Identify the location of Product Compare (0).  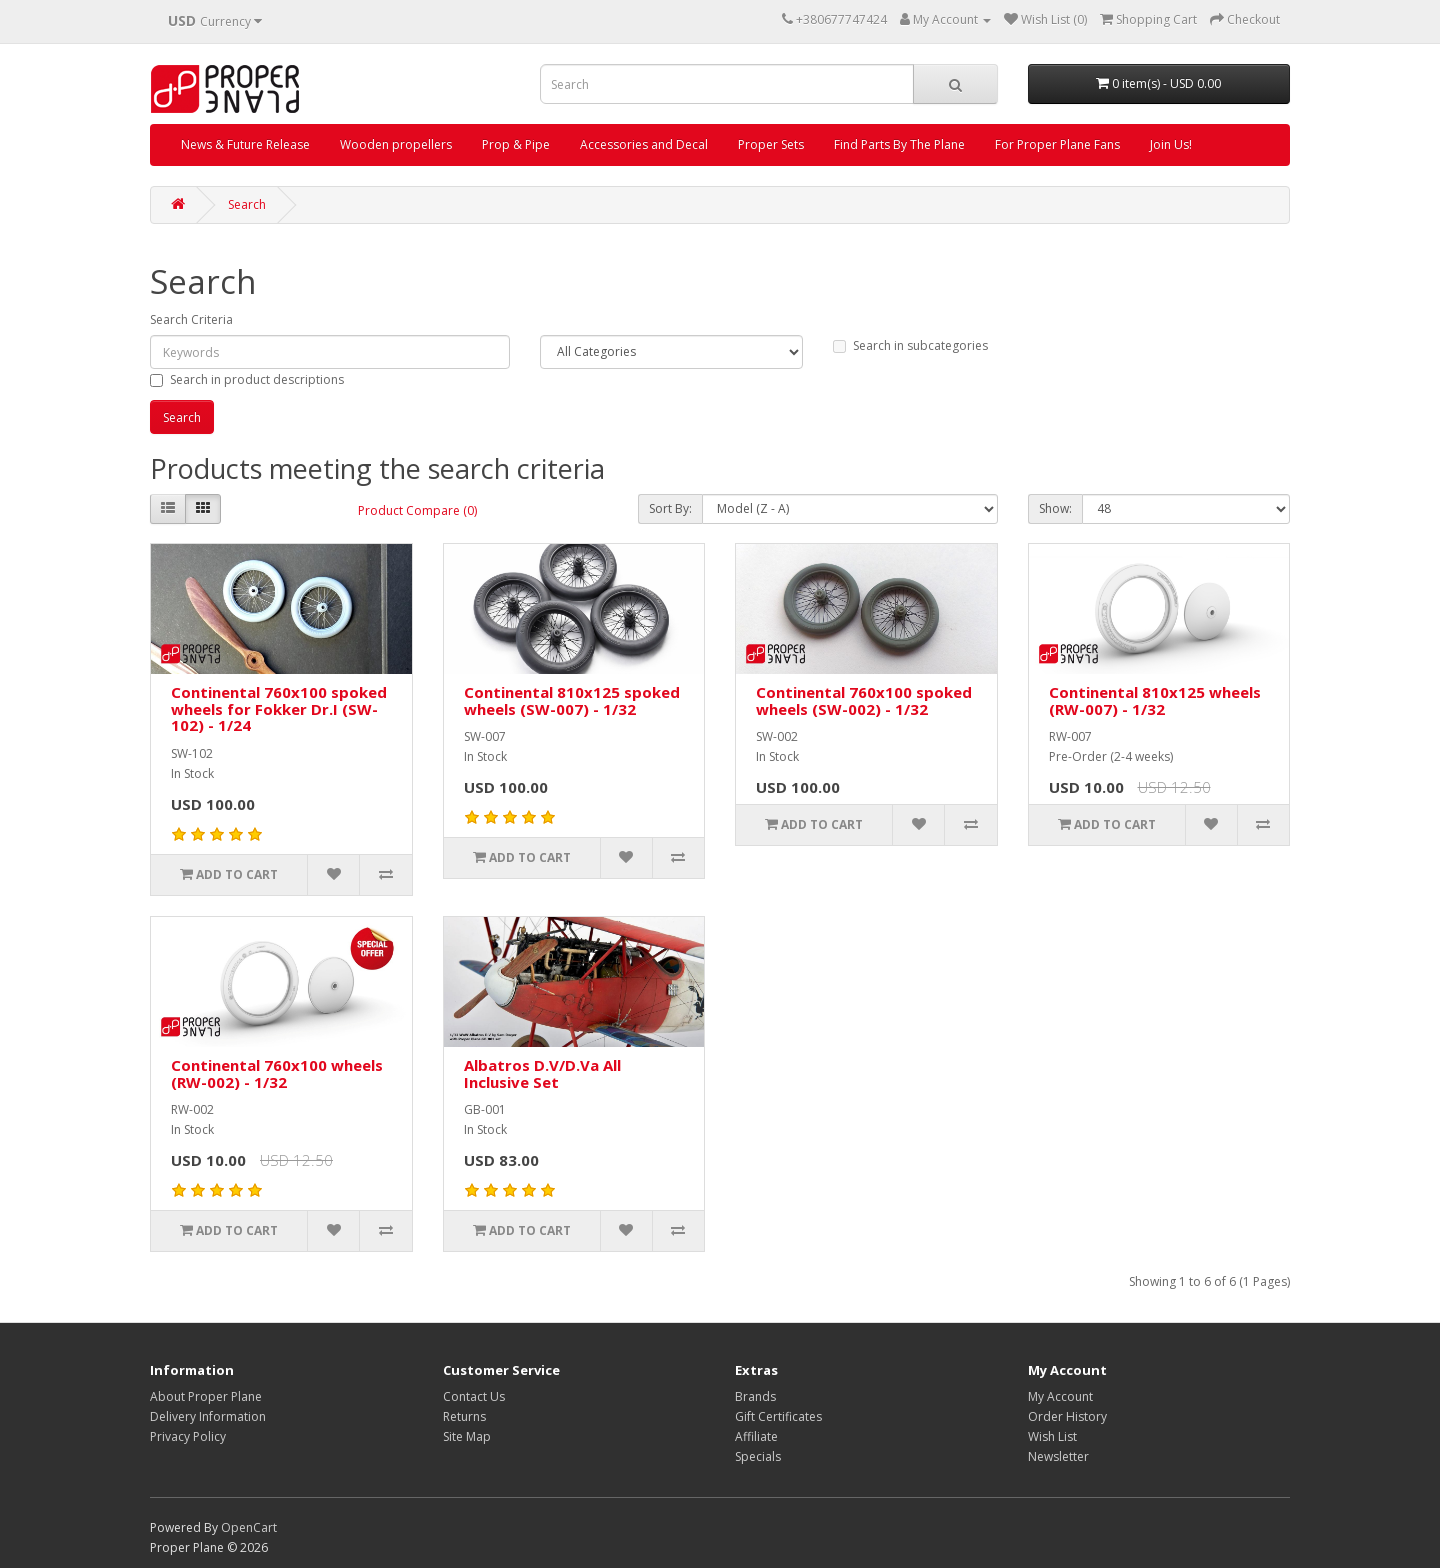
(417, 510).